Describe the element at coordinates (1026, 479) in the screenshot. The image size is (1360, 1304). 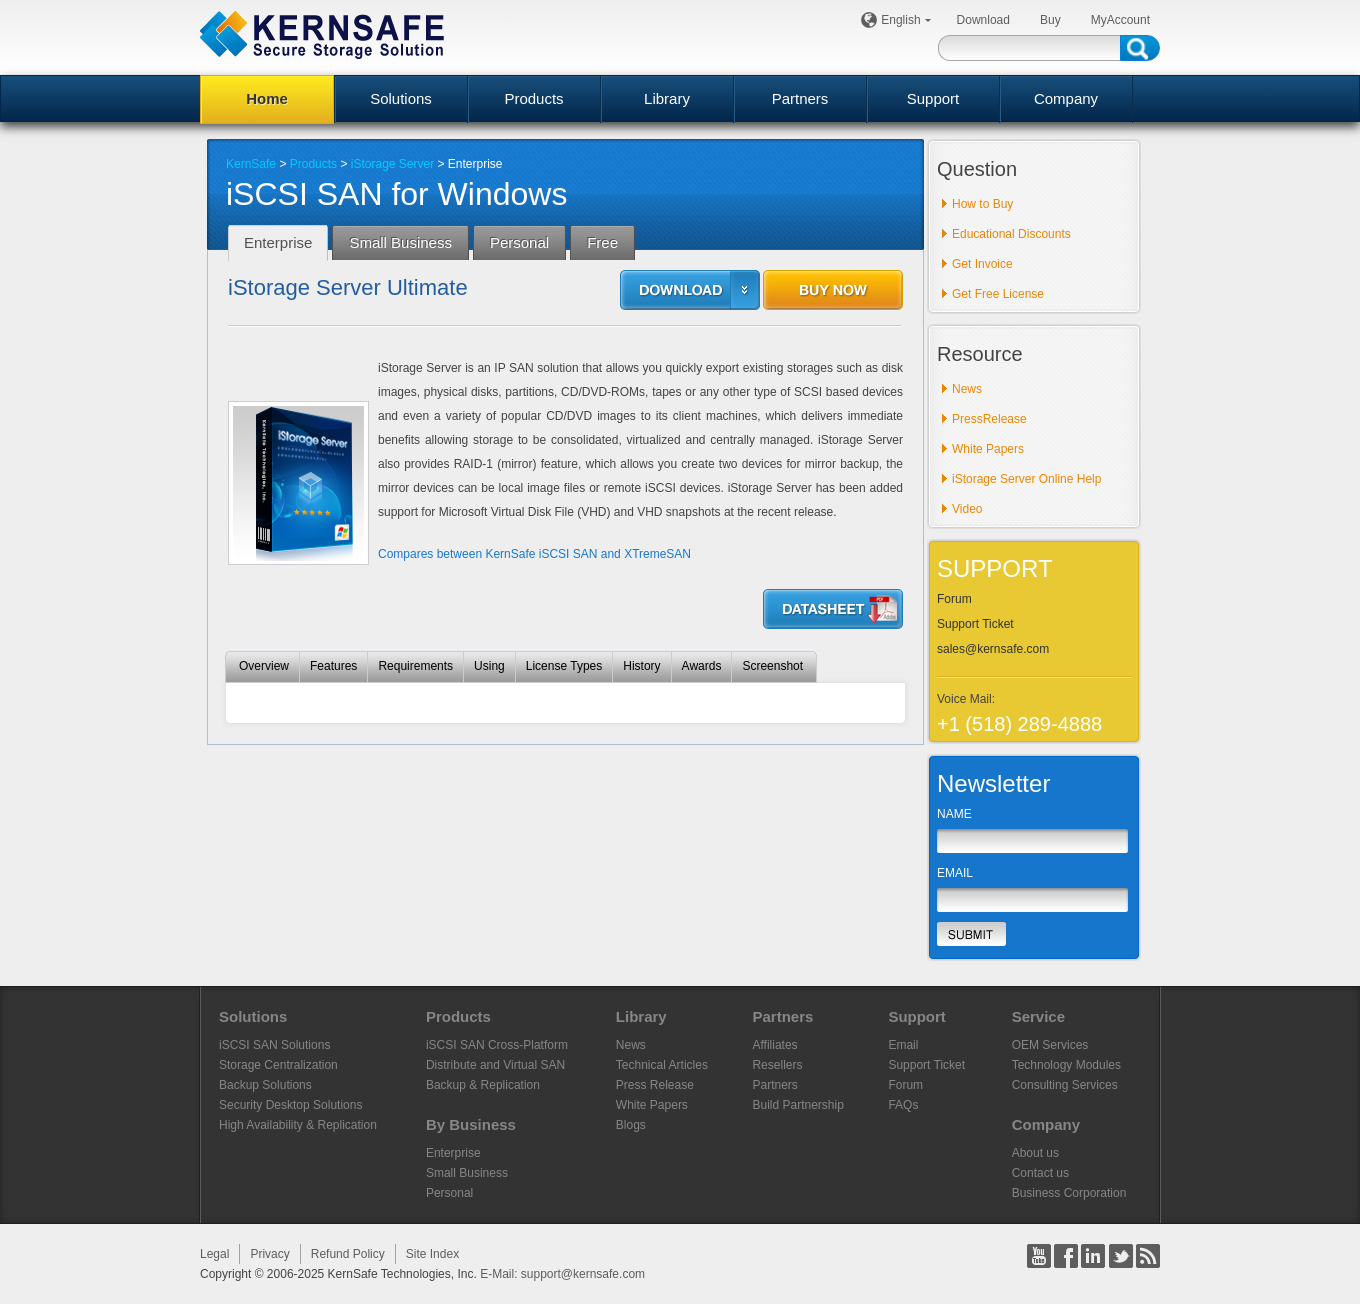
I see `iStorage Server Online Help` at that location.